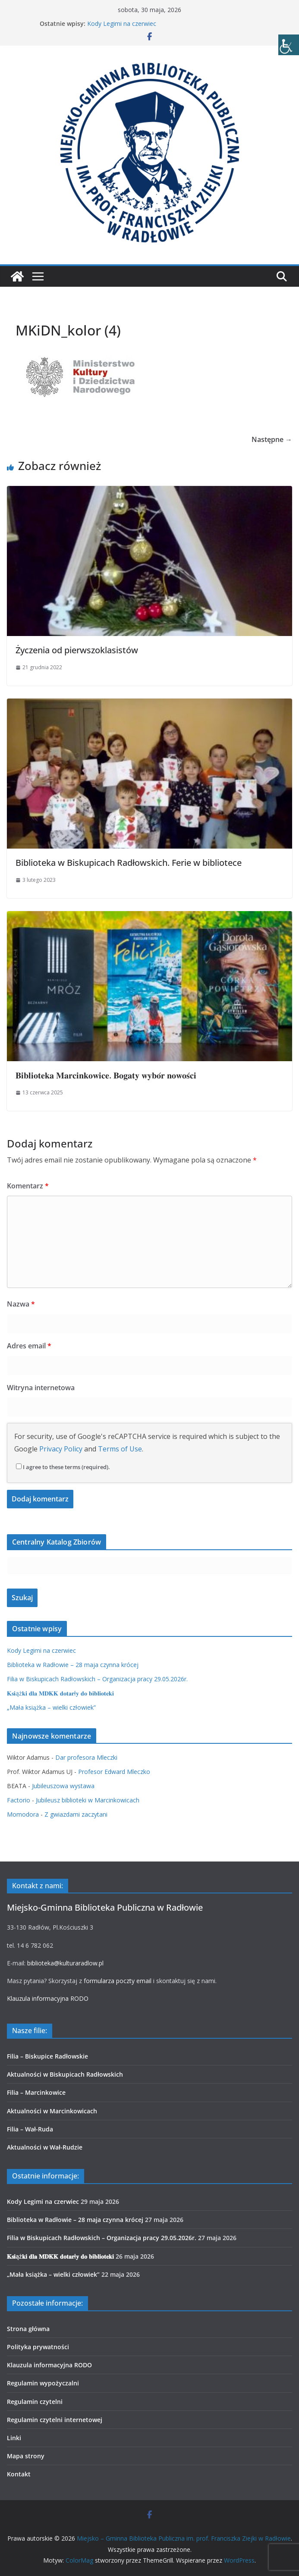  I want to click on Biblioteka w Biskupicach Radłowskich. Ferie w bibliotece, so click(129, 862).